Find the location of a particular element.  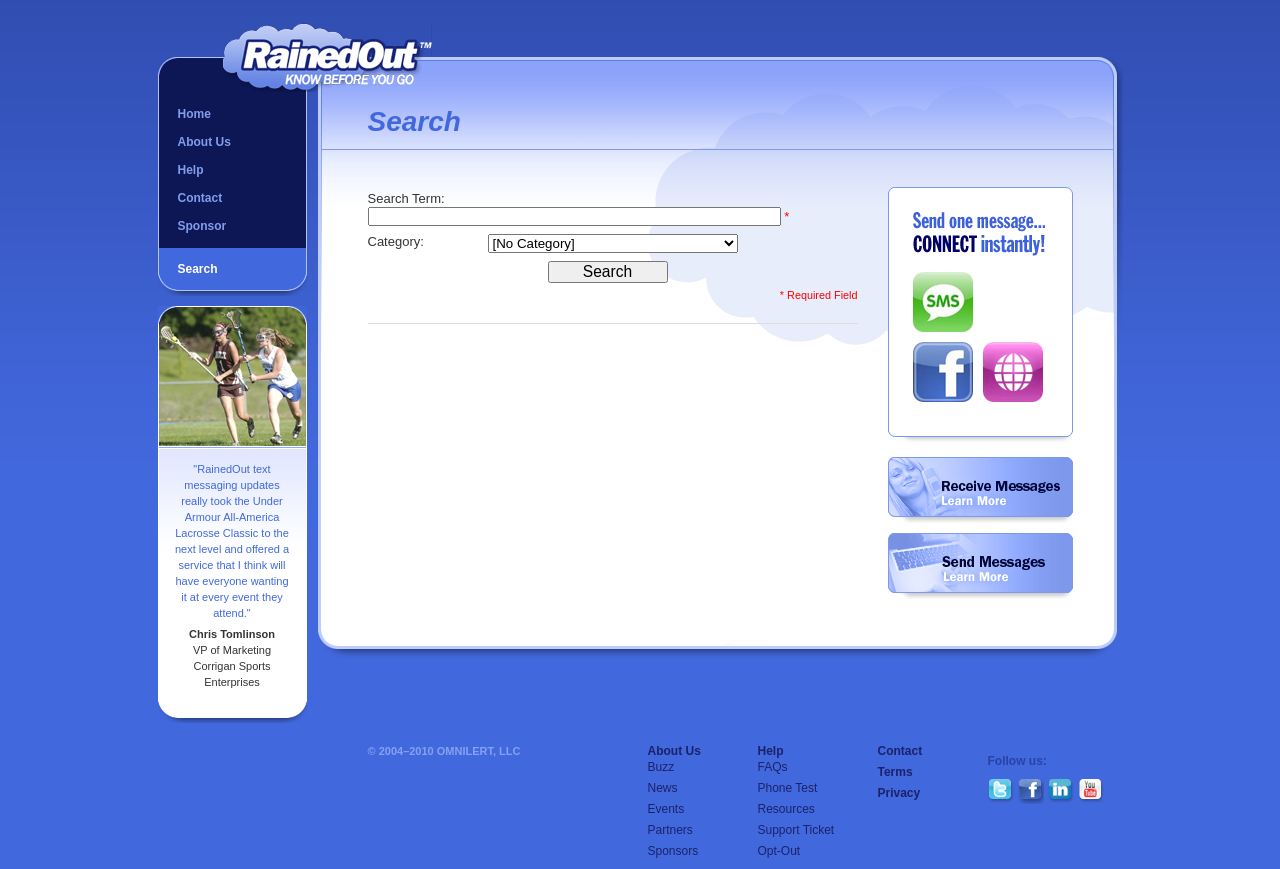

Sponsors is located at coordinates (673, 851).